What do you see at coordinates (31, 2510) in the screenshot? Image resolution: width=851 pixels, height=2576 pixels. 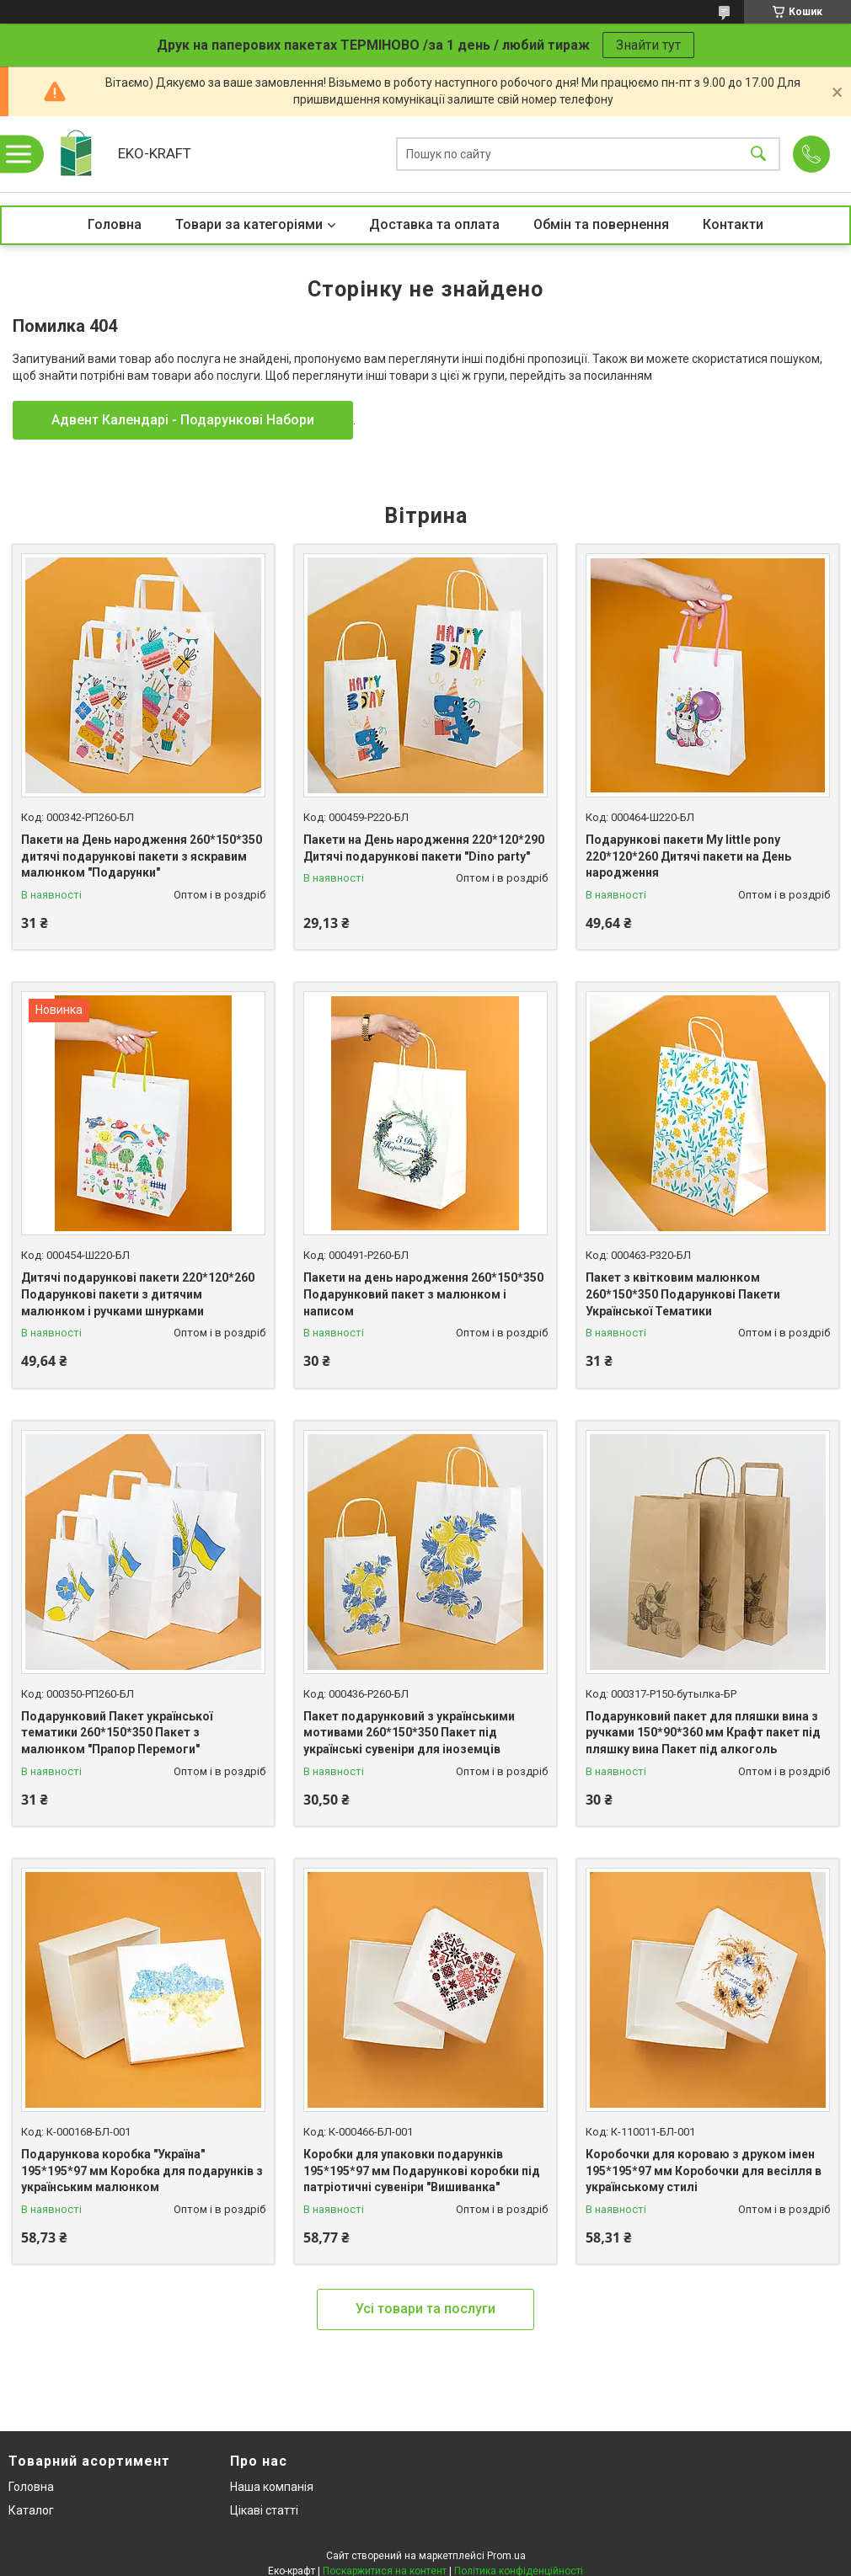 I see `Каталог` at bounding box center [31, 2510].